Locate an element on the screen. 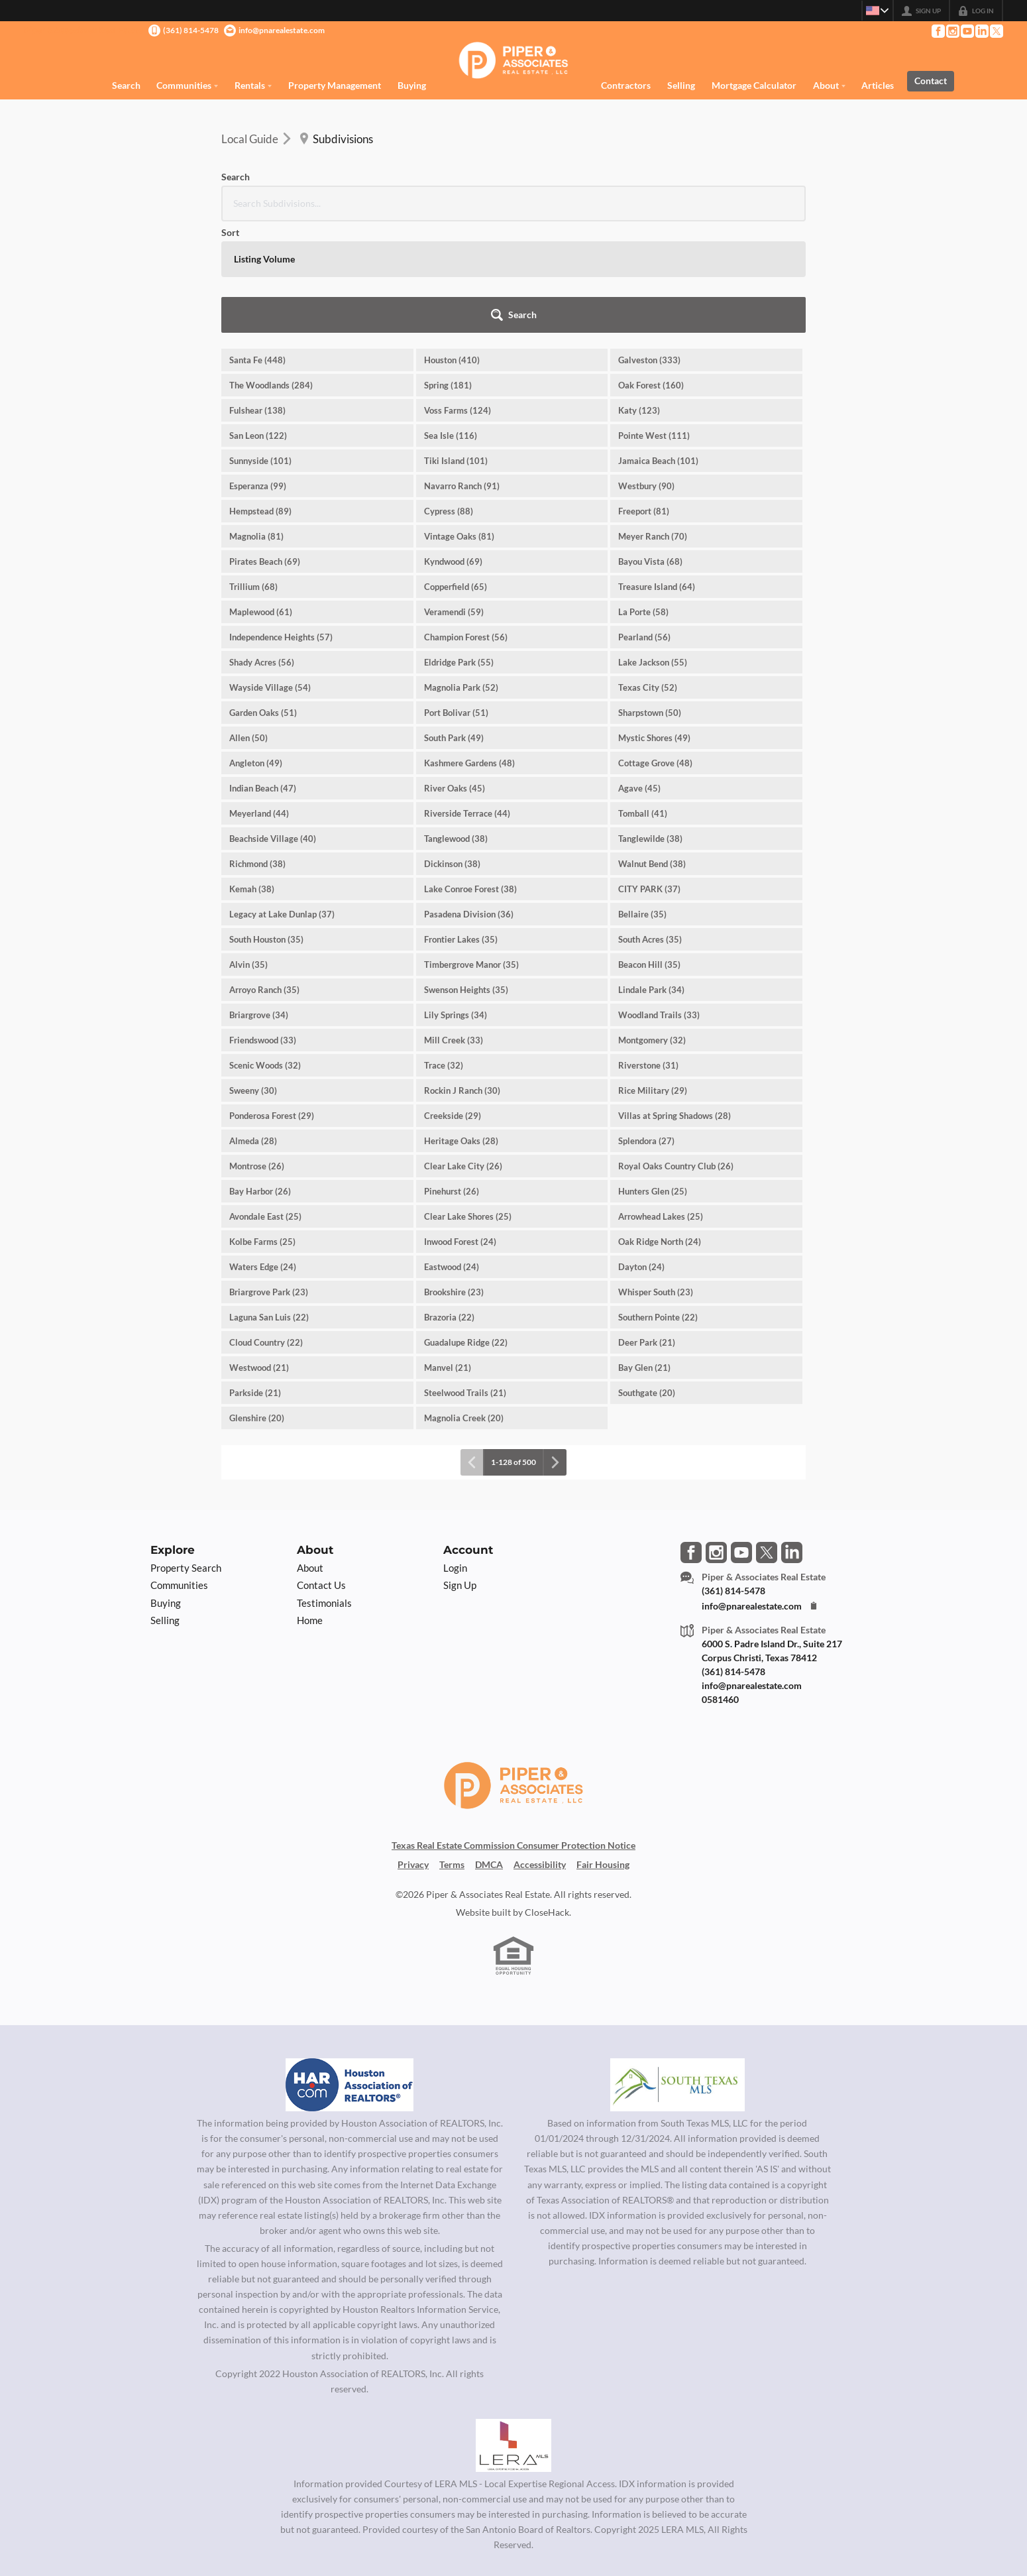  Indian Beach (47) is located at coordinates (262, 677).